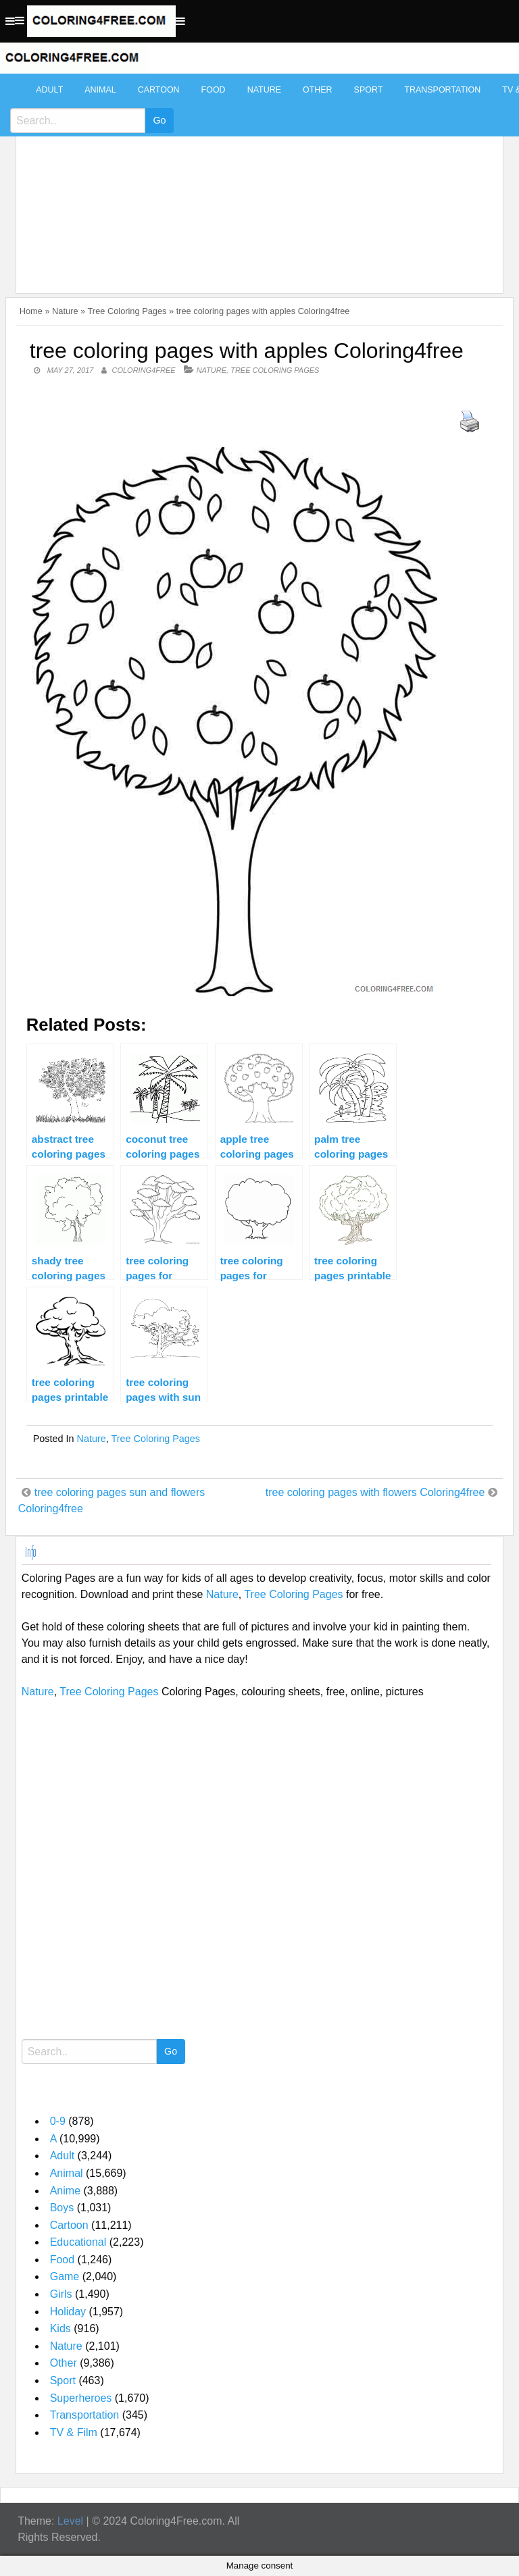  Describe the element at coordinates (81, 2398) in the screenshot. I see `Superheroes` at that location.